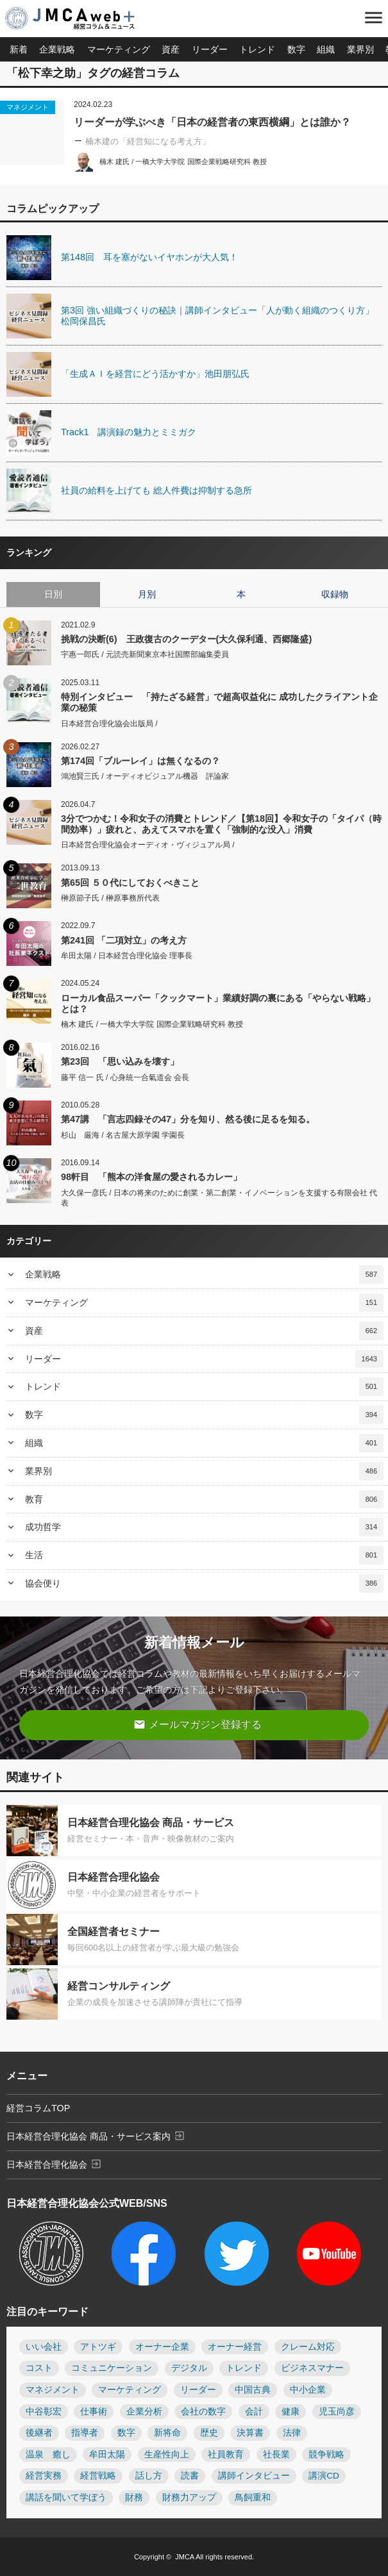 The height and width of the screenshot is (2576, 388). What do you see at coordinates (184, 2557) in the screenshot?
I see `JMCA` at bounding box center [184, 2557].